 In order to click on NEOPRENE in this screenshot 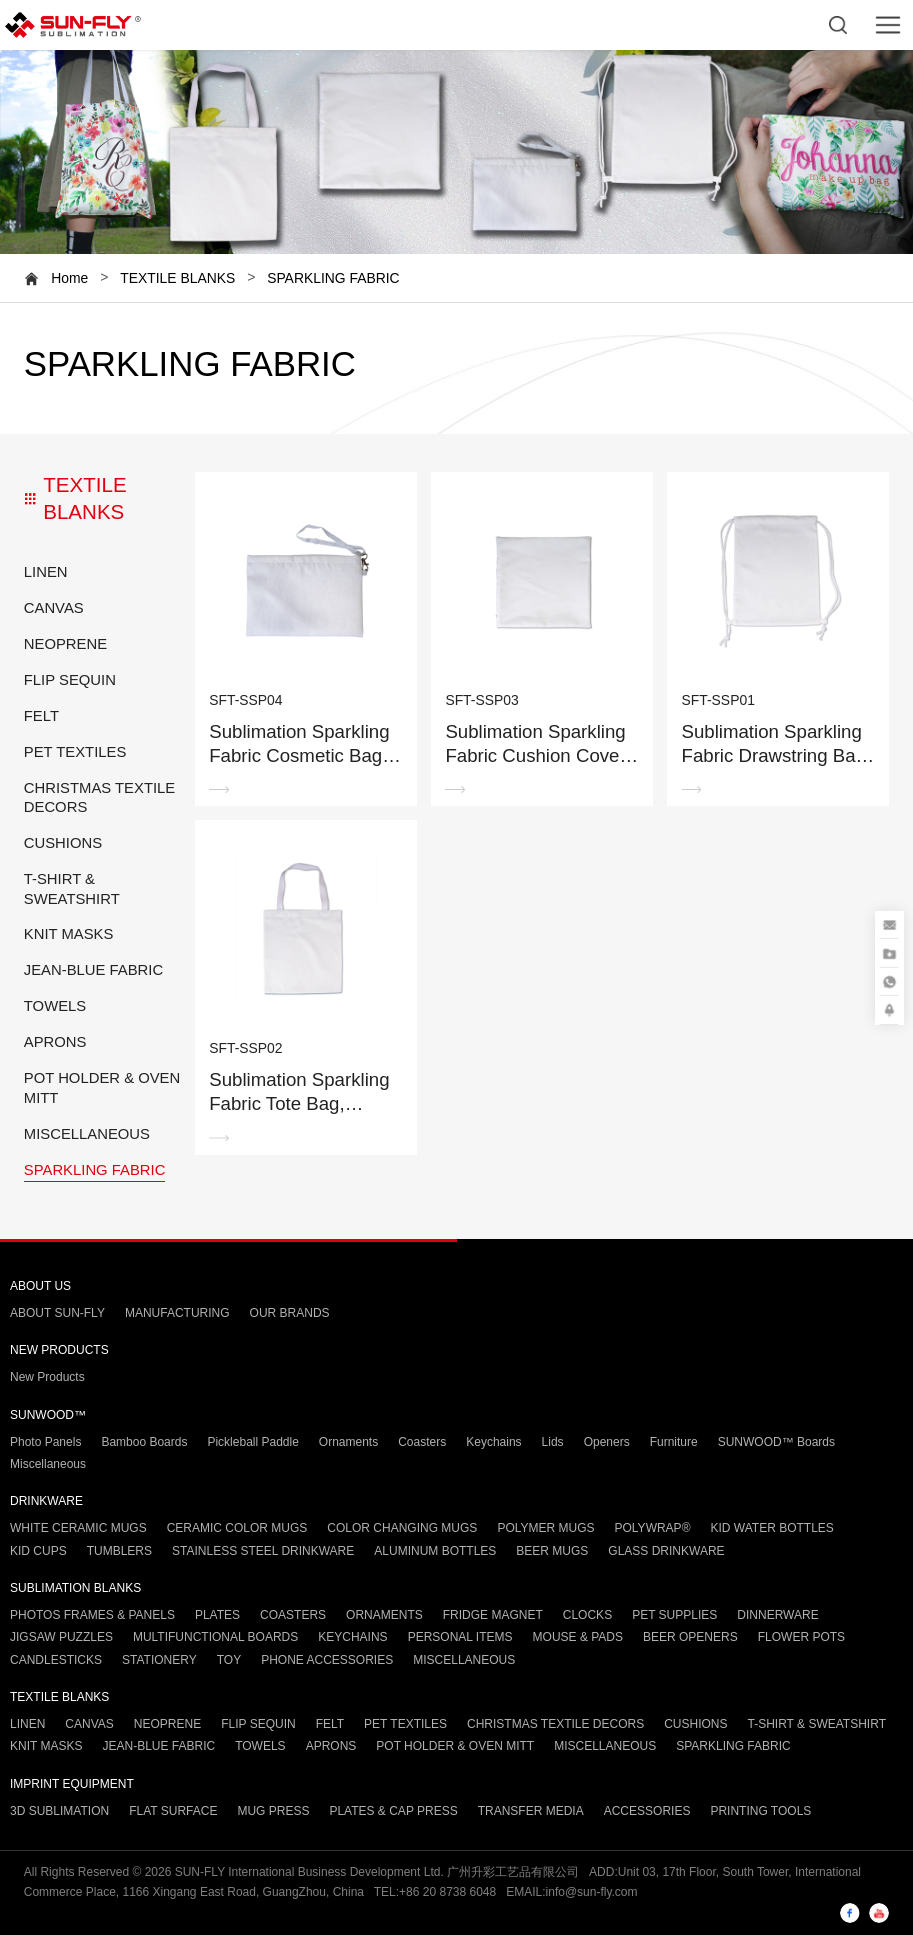, I will do `click(65, 644)`.